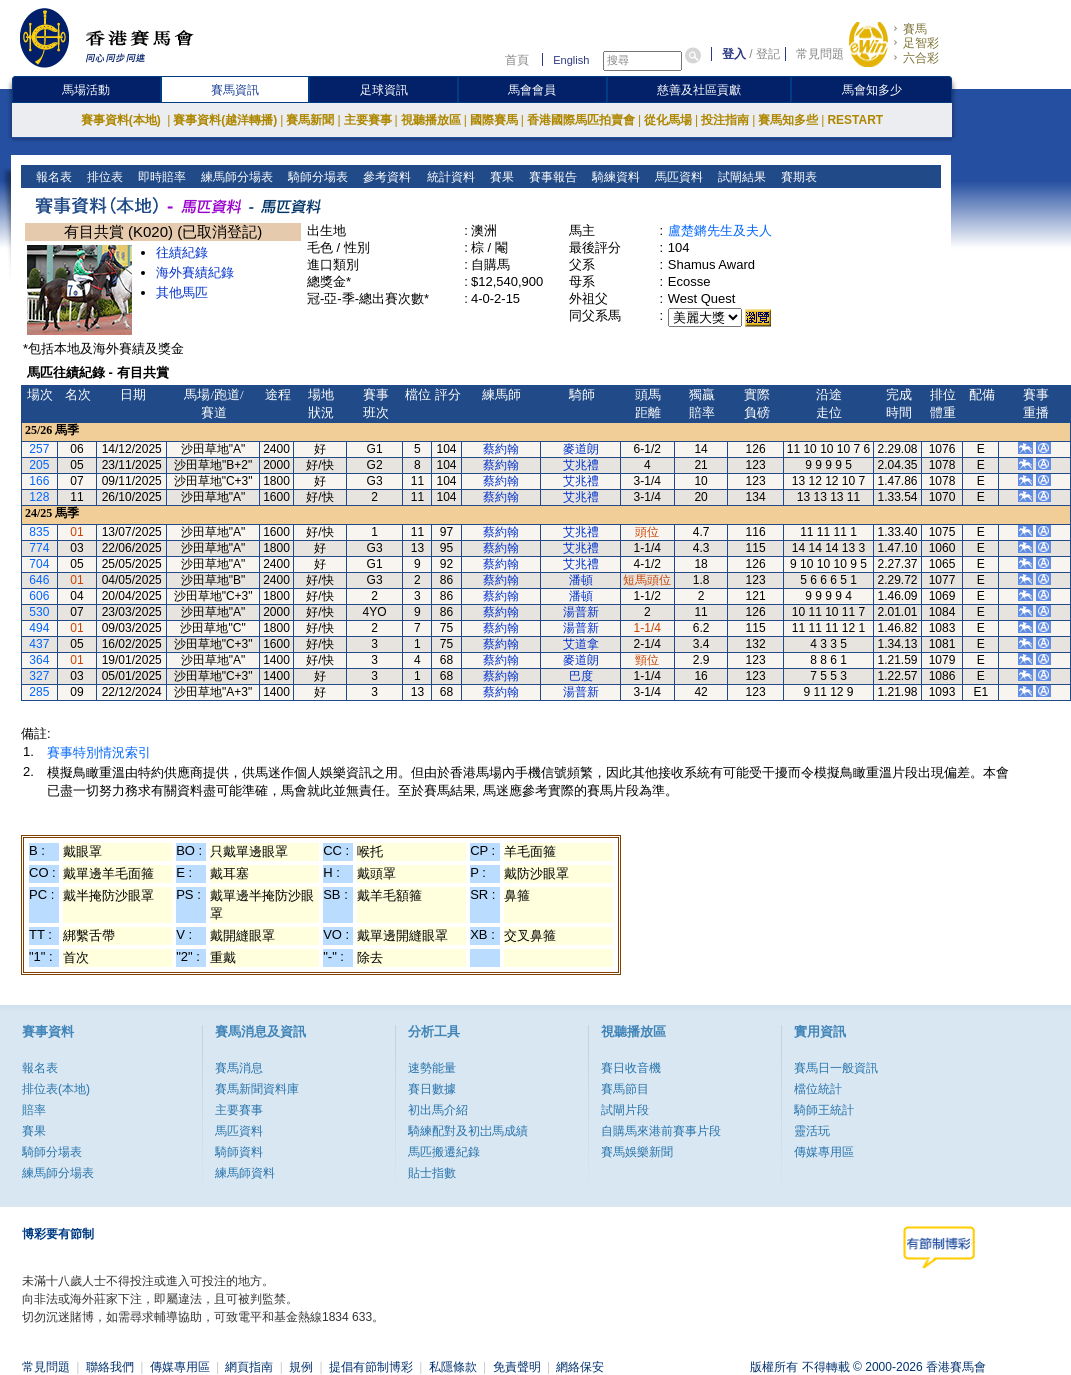 This screenshot has height=1375, width=1071. Describe the element at coordinates (581, 120) in the screenshot. I see `香港國際馬匹拍賣會` at that location.